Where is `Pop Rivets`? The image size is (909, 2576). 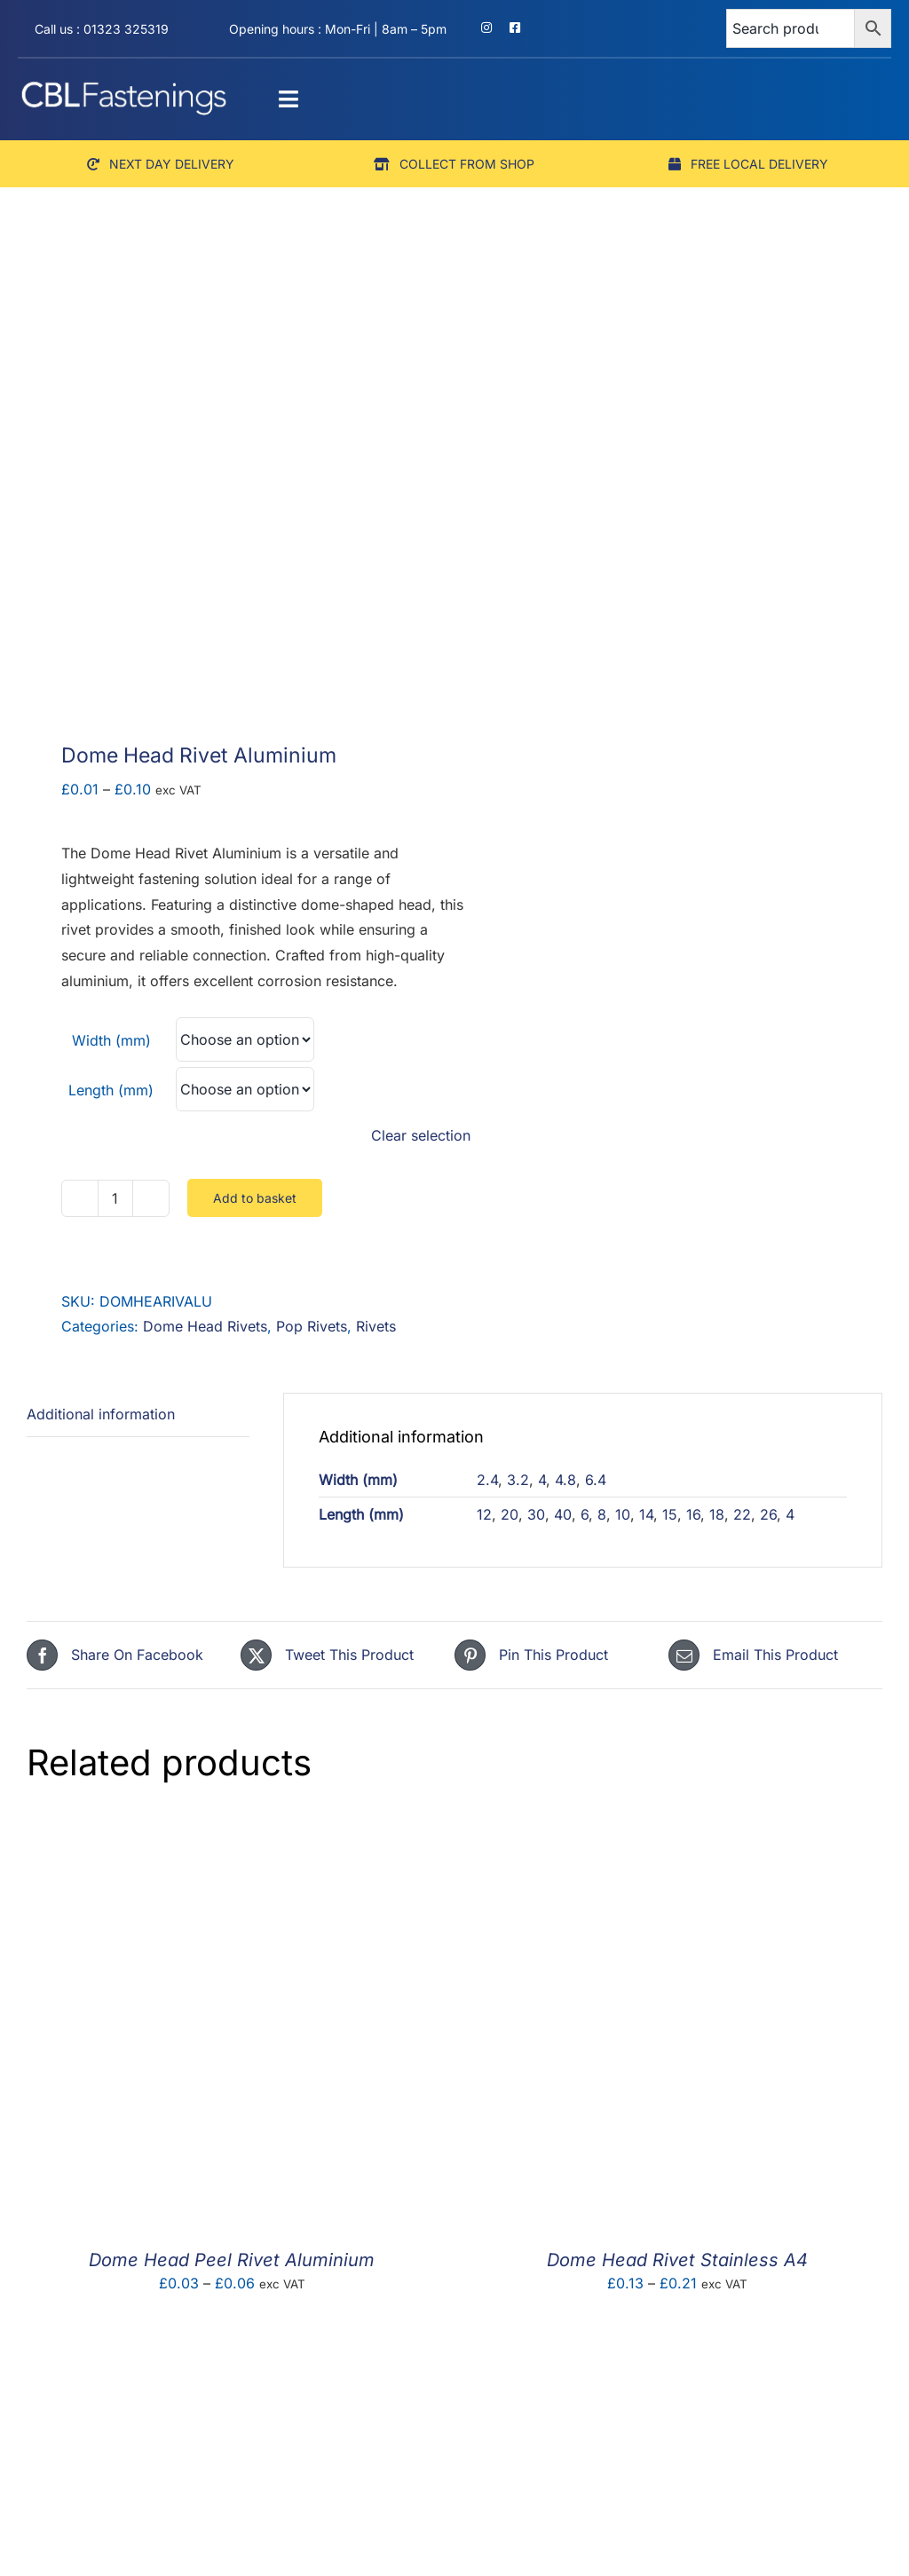 Pop Rivets is located at coordinates (311, 1326).